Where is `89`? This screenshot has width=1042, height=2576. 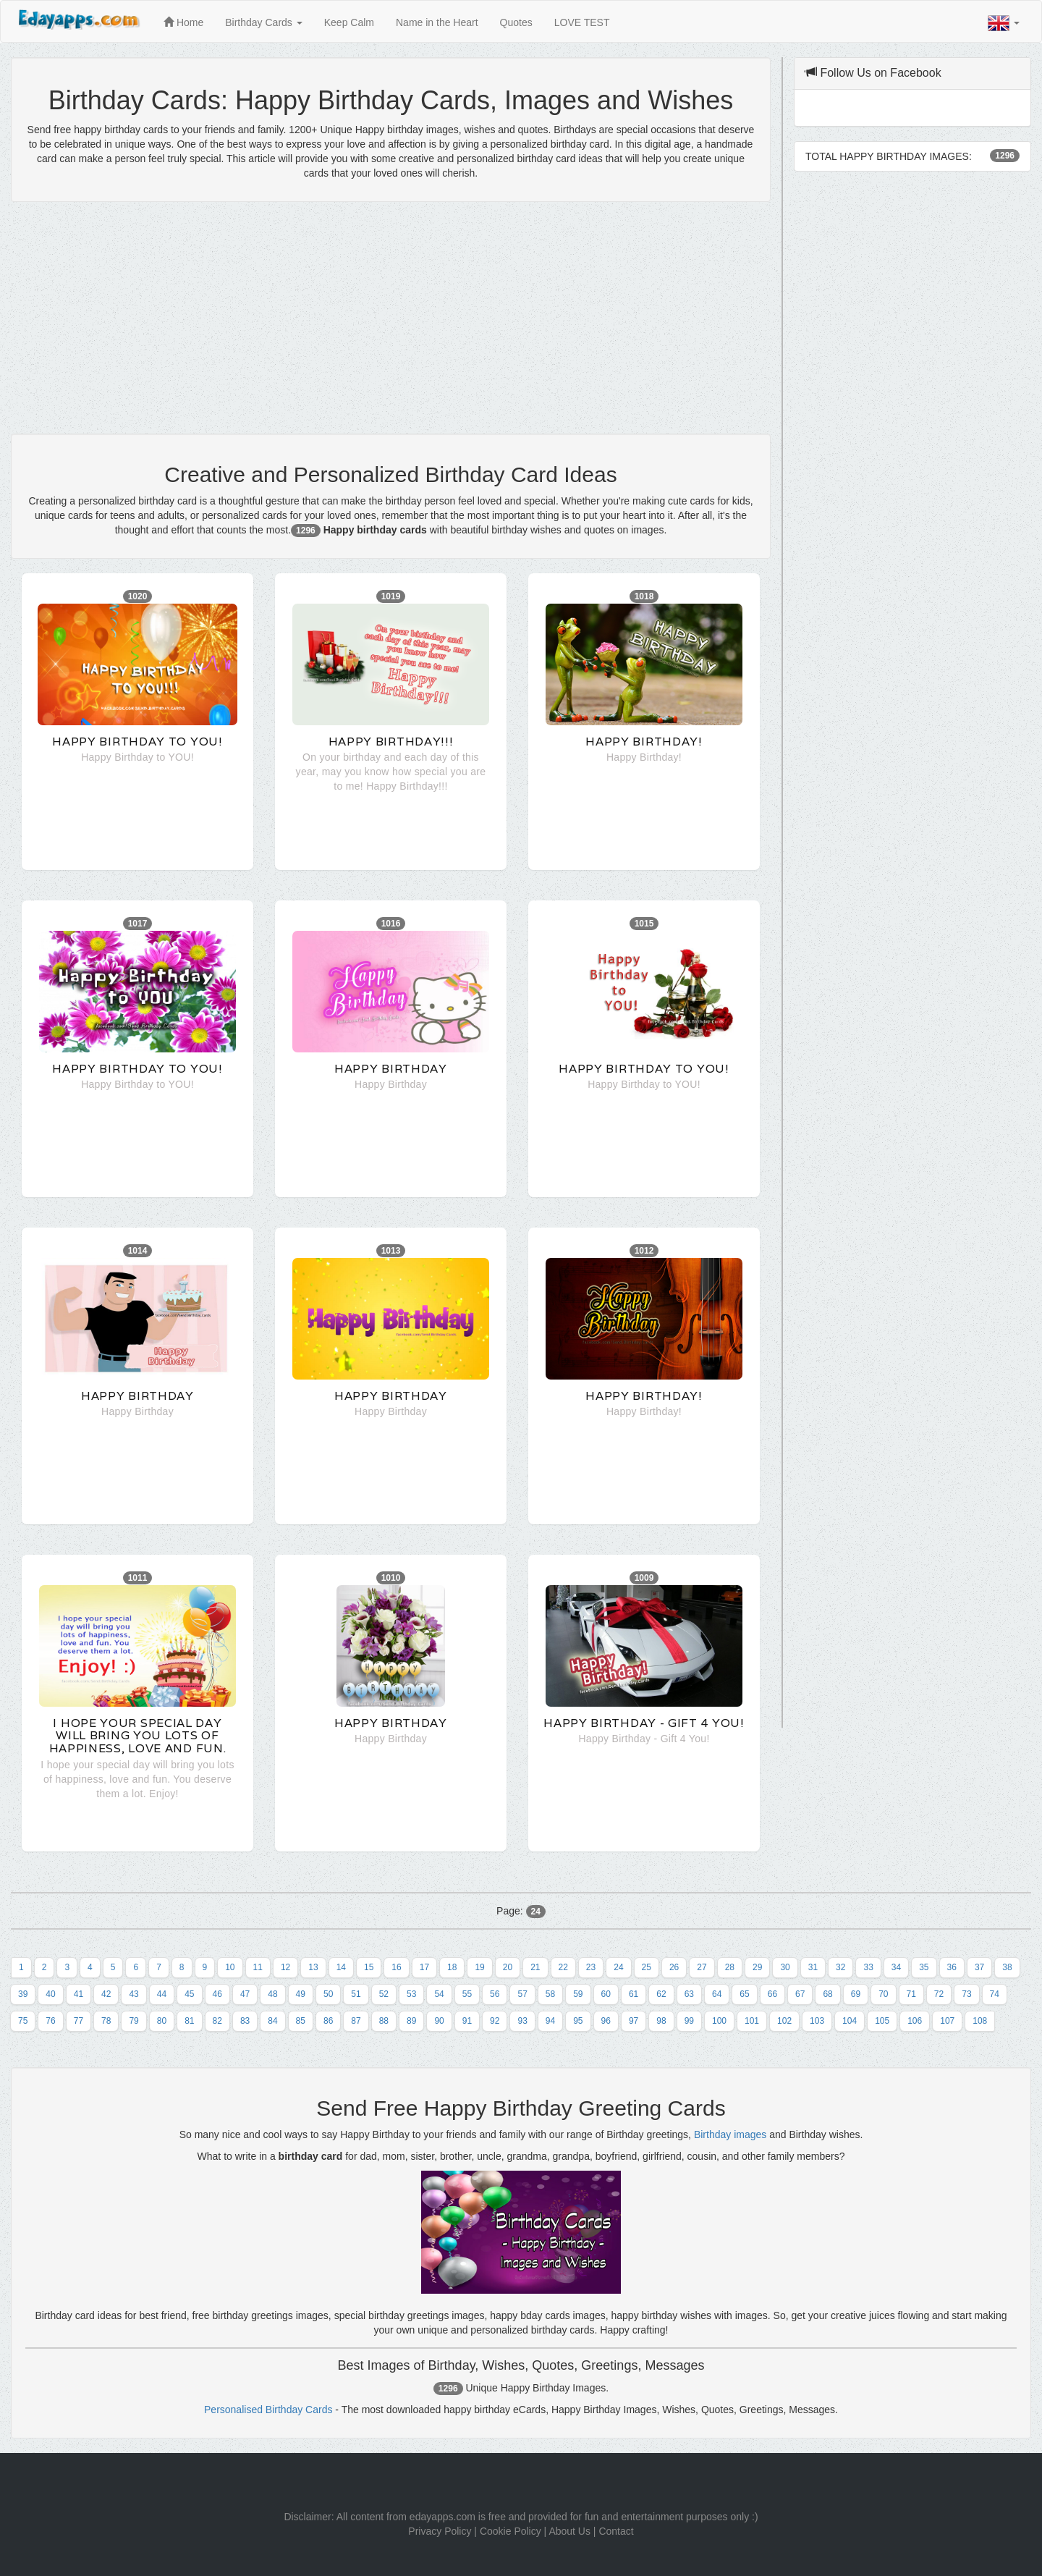 89 is located at coordinates (411, 2021).